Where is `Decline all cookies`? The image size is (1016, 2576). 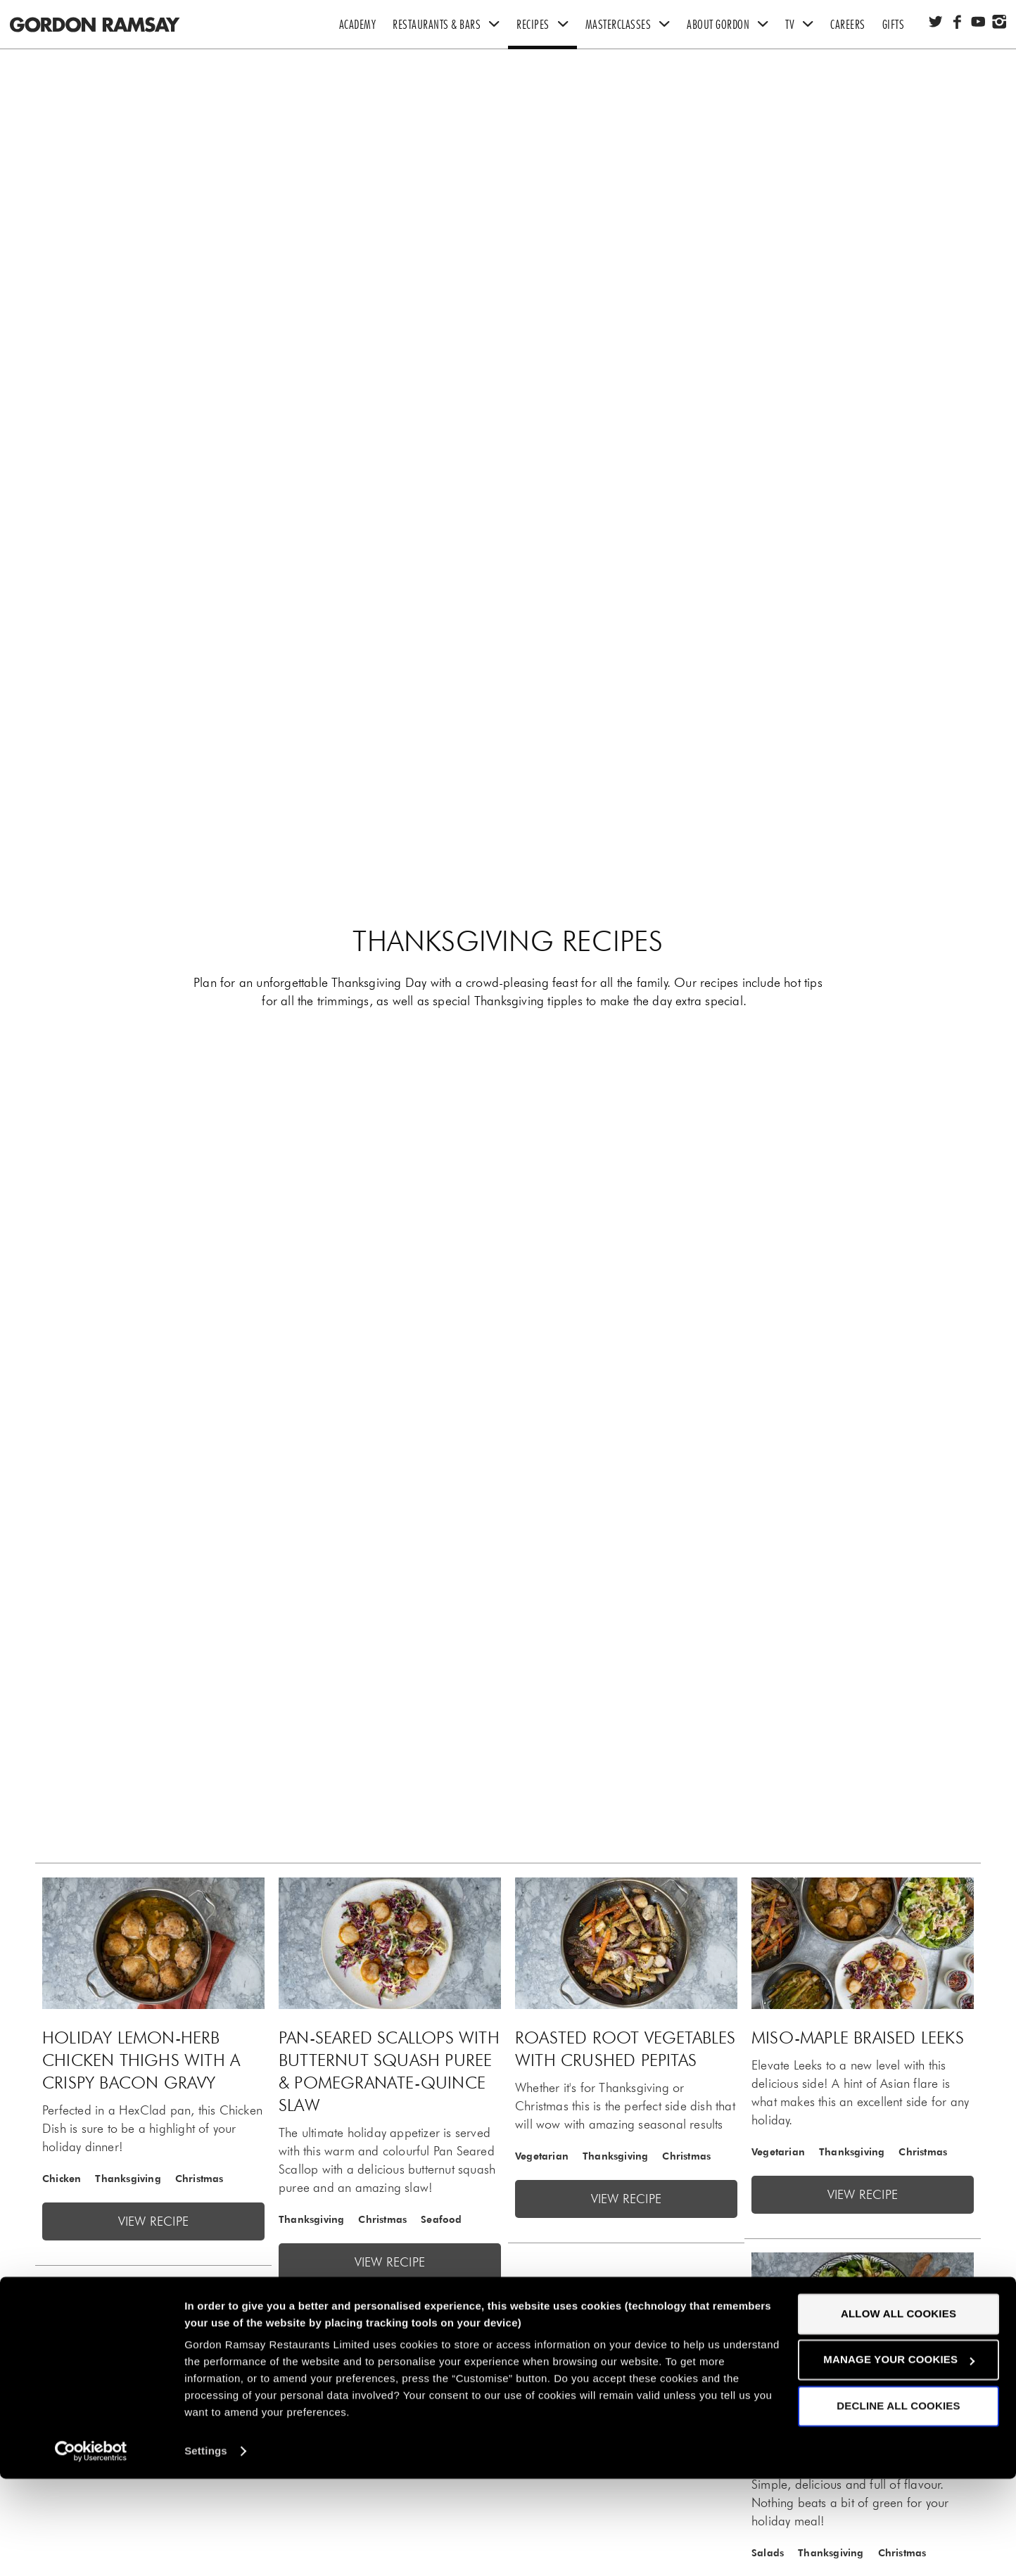 Decline all cookies is located at coordinates (898, 2503).